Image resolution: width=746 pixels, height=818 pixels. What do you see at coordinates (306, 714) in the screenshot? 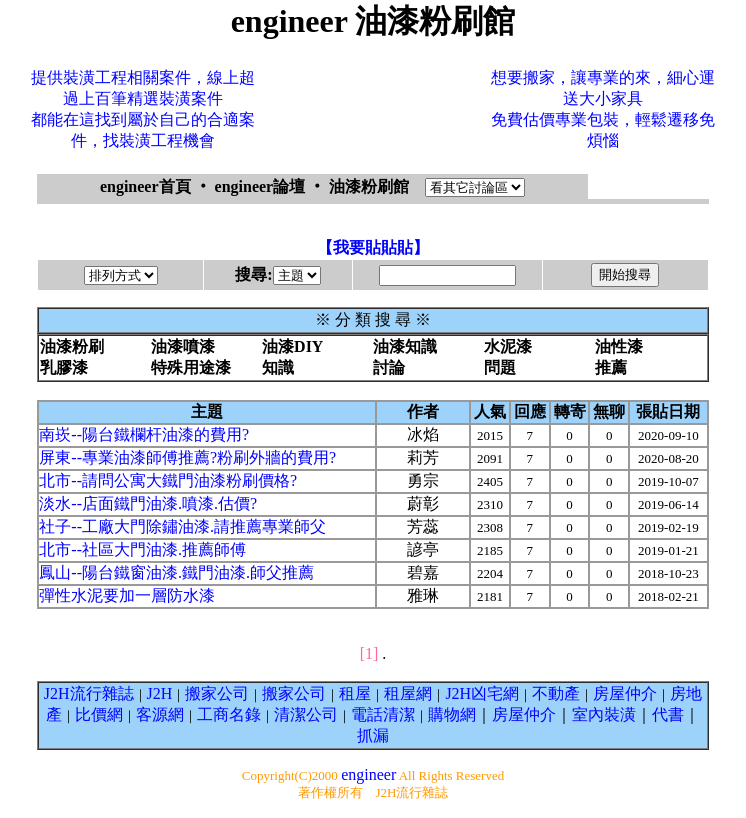
I see `清潔公司` at bounding box center [306, 714].